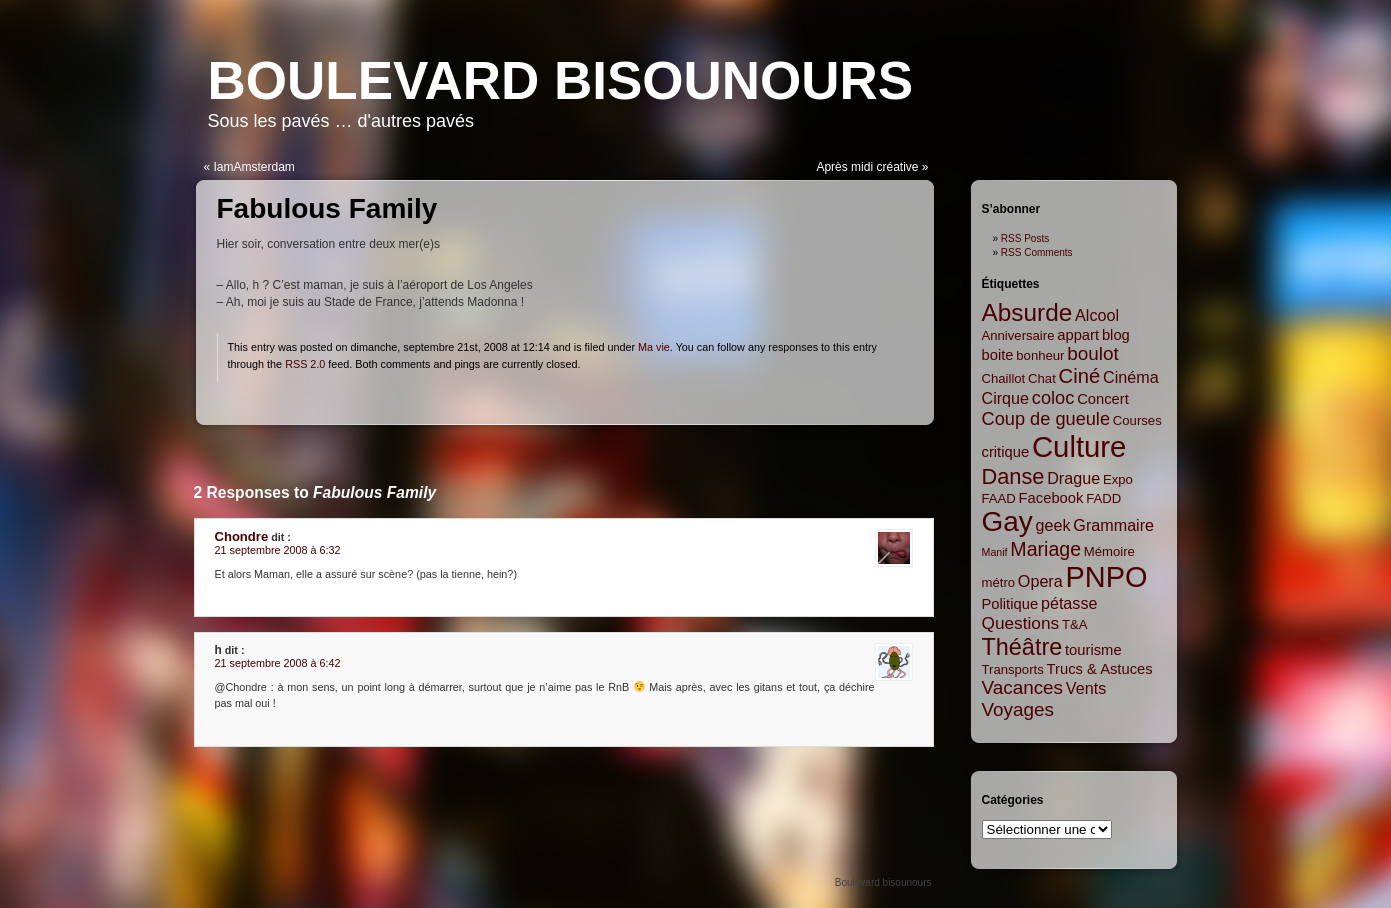  Describe the element at coordinates (1118, 479) in the screenshot. I see `Expo [Expo (2 items)]` at that location.